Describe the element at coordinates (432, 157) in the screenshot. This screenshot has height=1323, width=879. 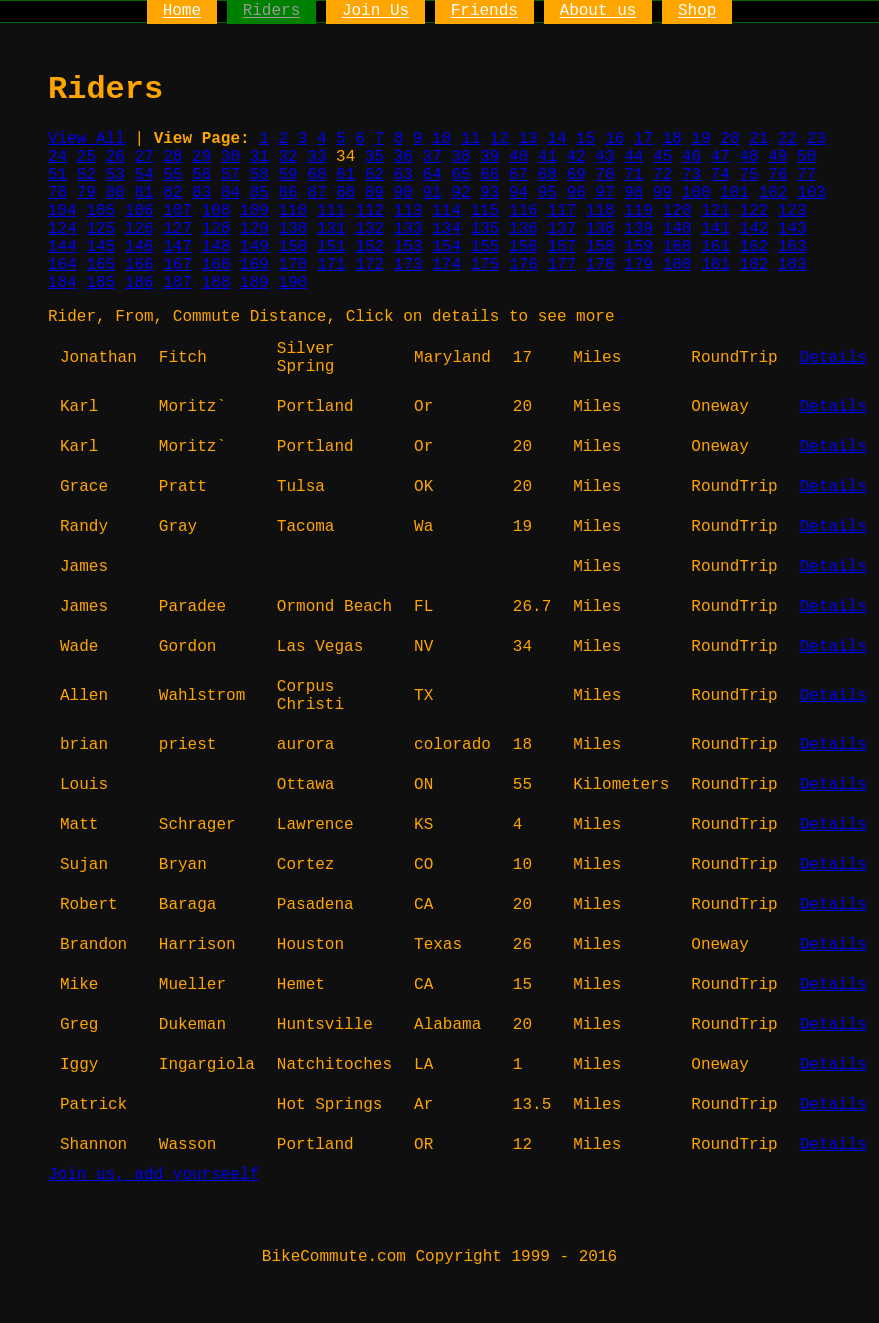
I see `37` at that location.